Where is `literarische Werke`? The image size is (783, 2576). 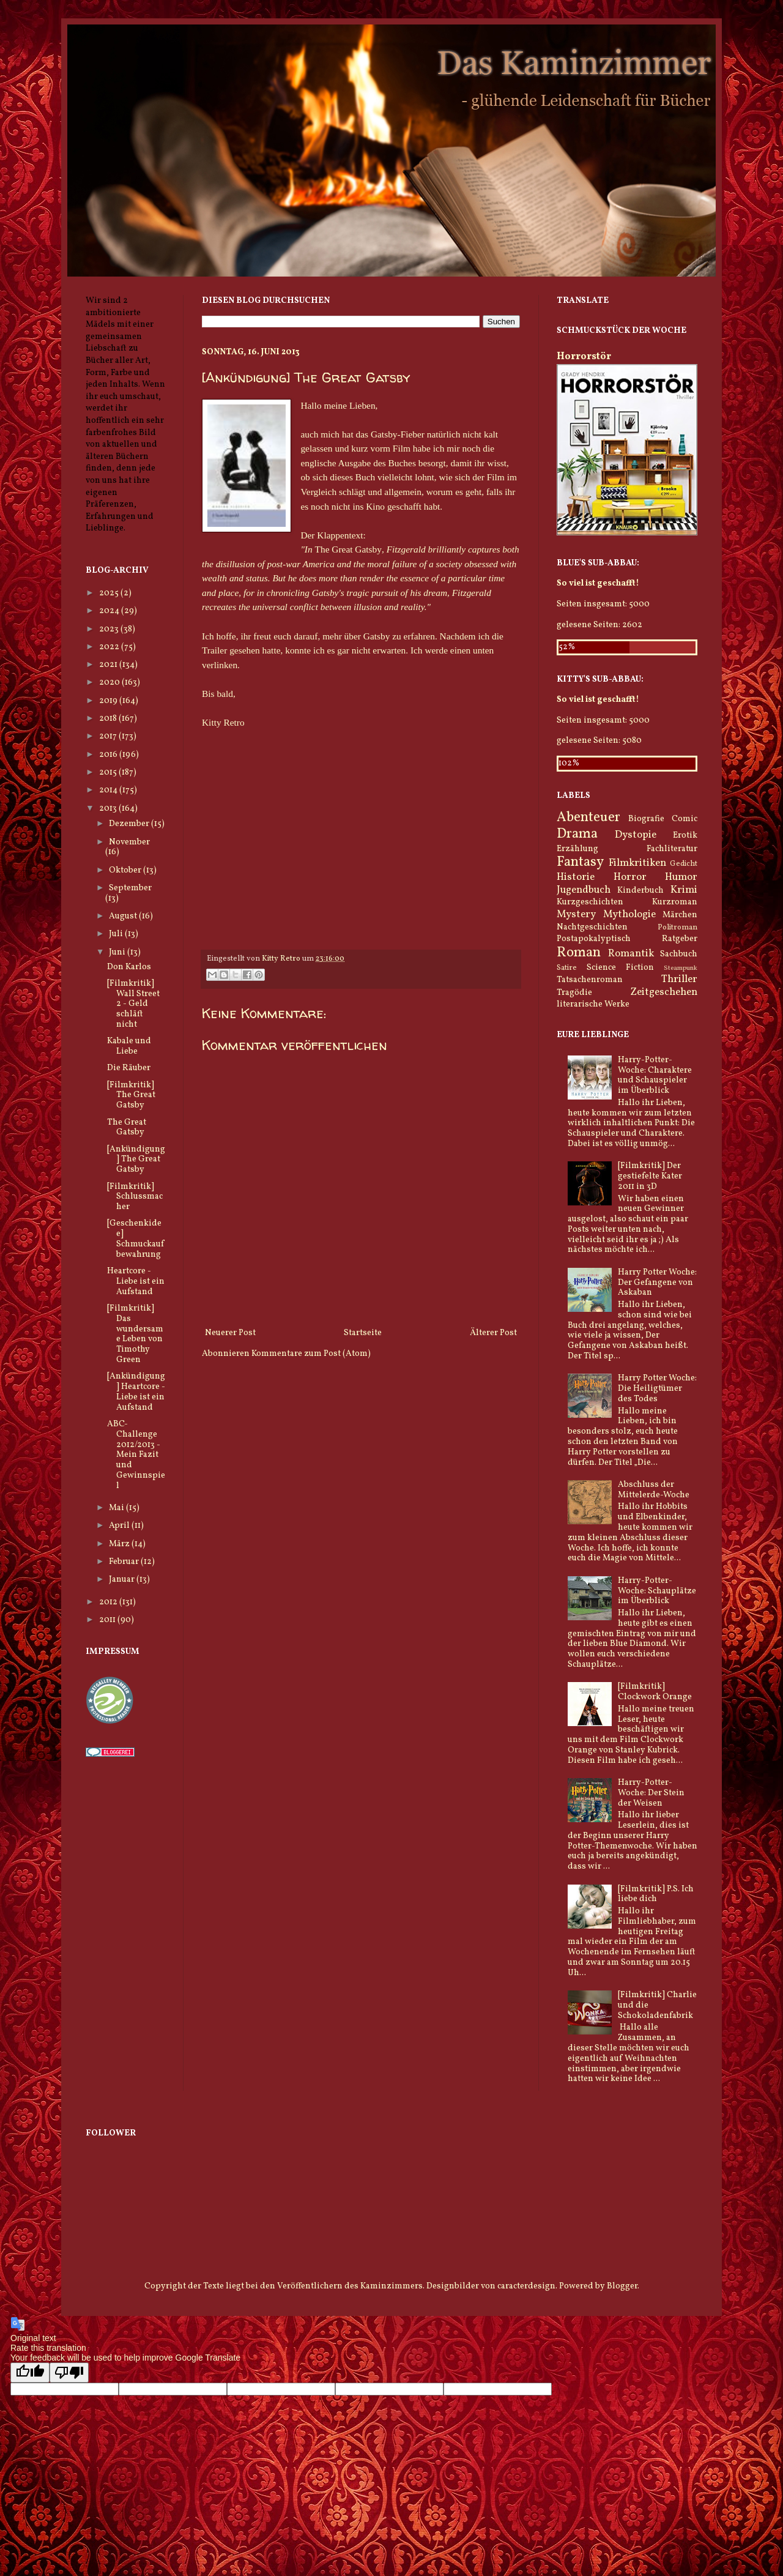 literarische Werke is located at coordinates (593, 1004).